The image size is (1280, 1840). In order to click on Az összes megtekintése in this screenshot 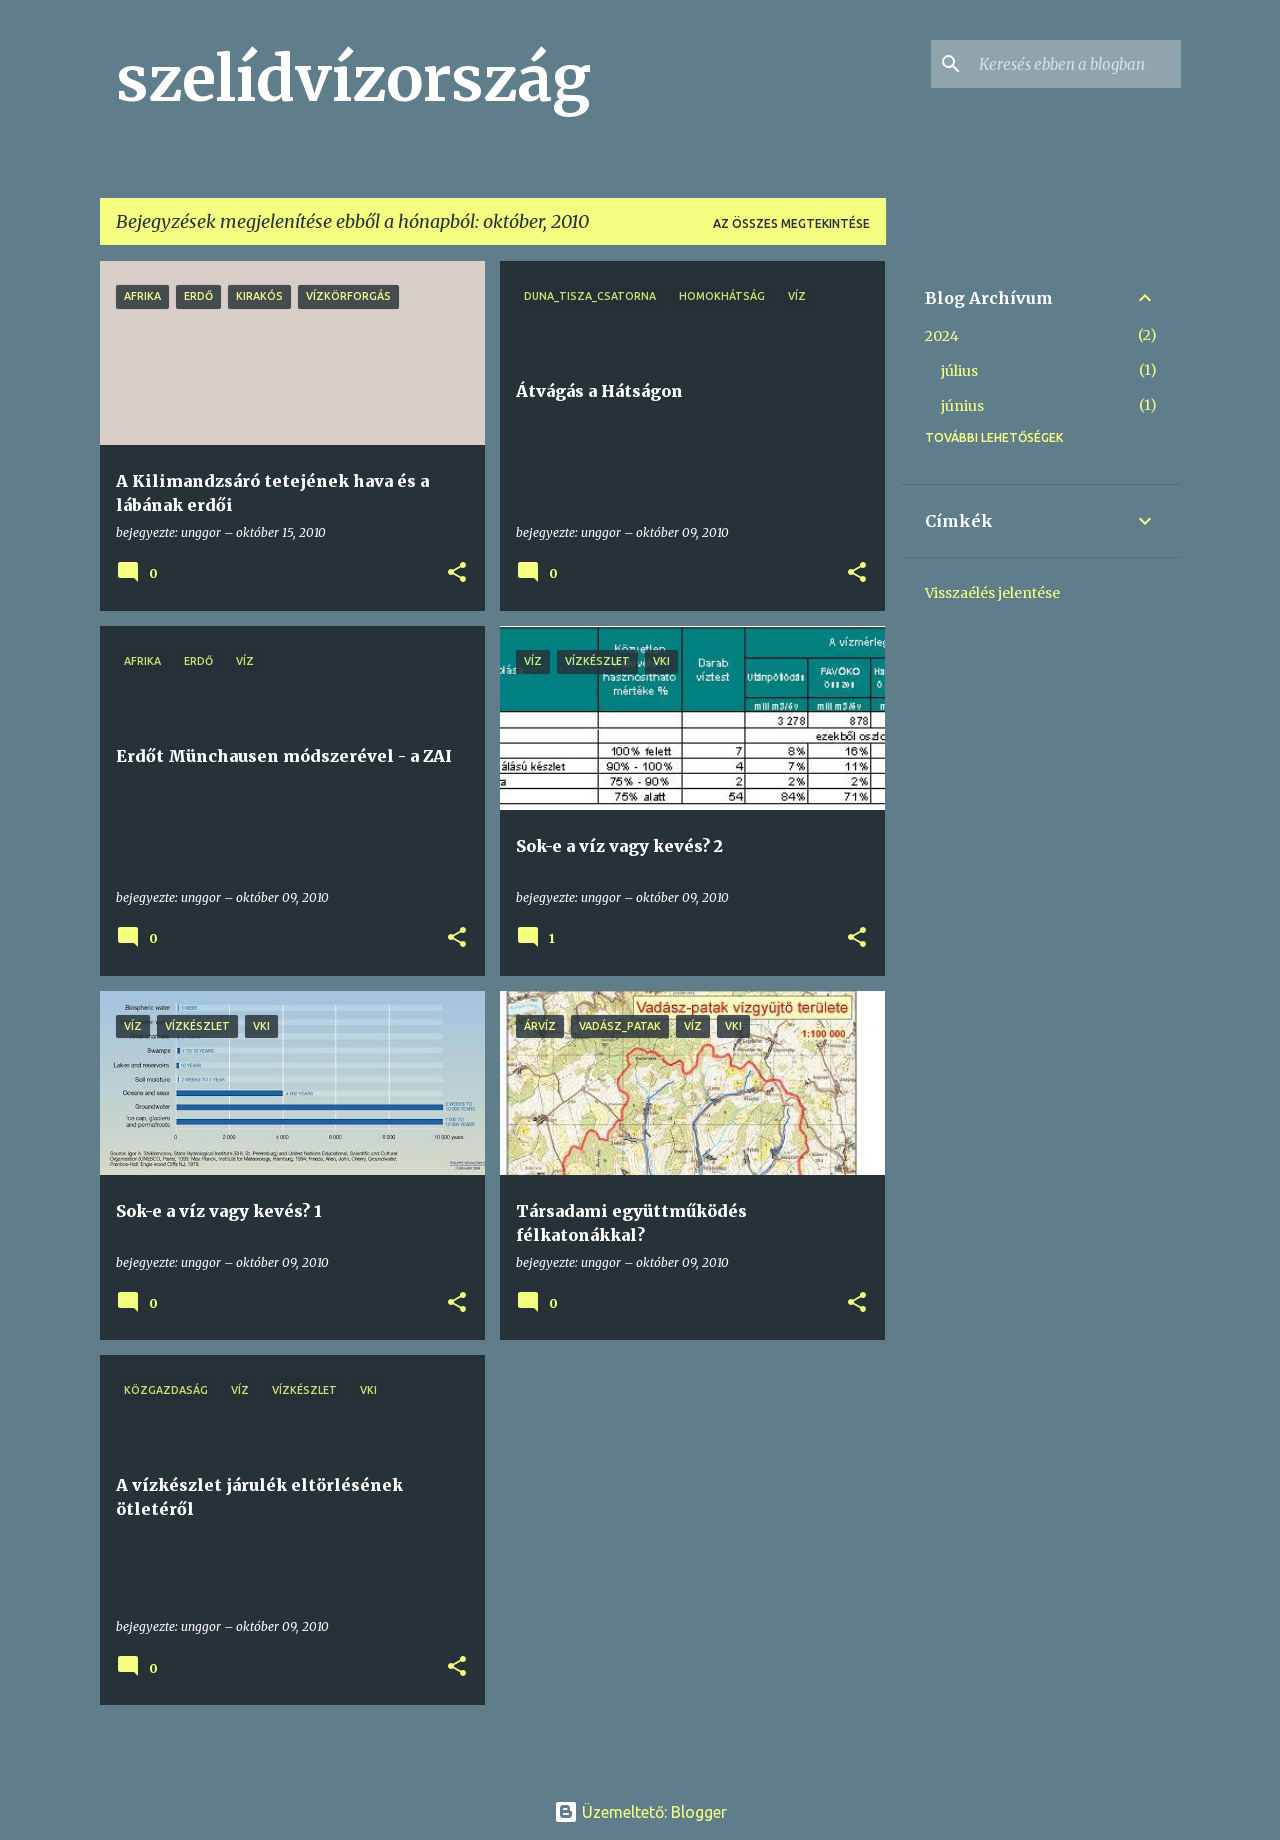, I will do `click(791, 223)`.